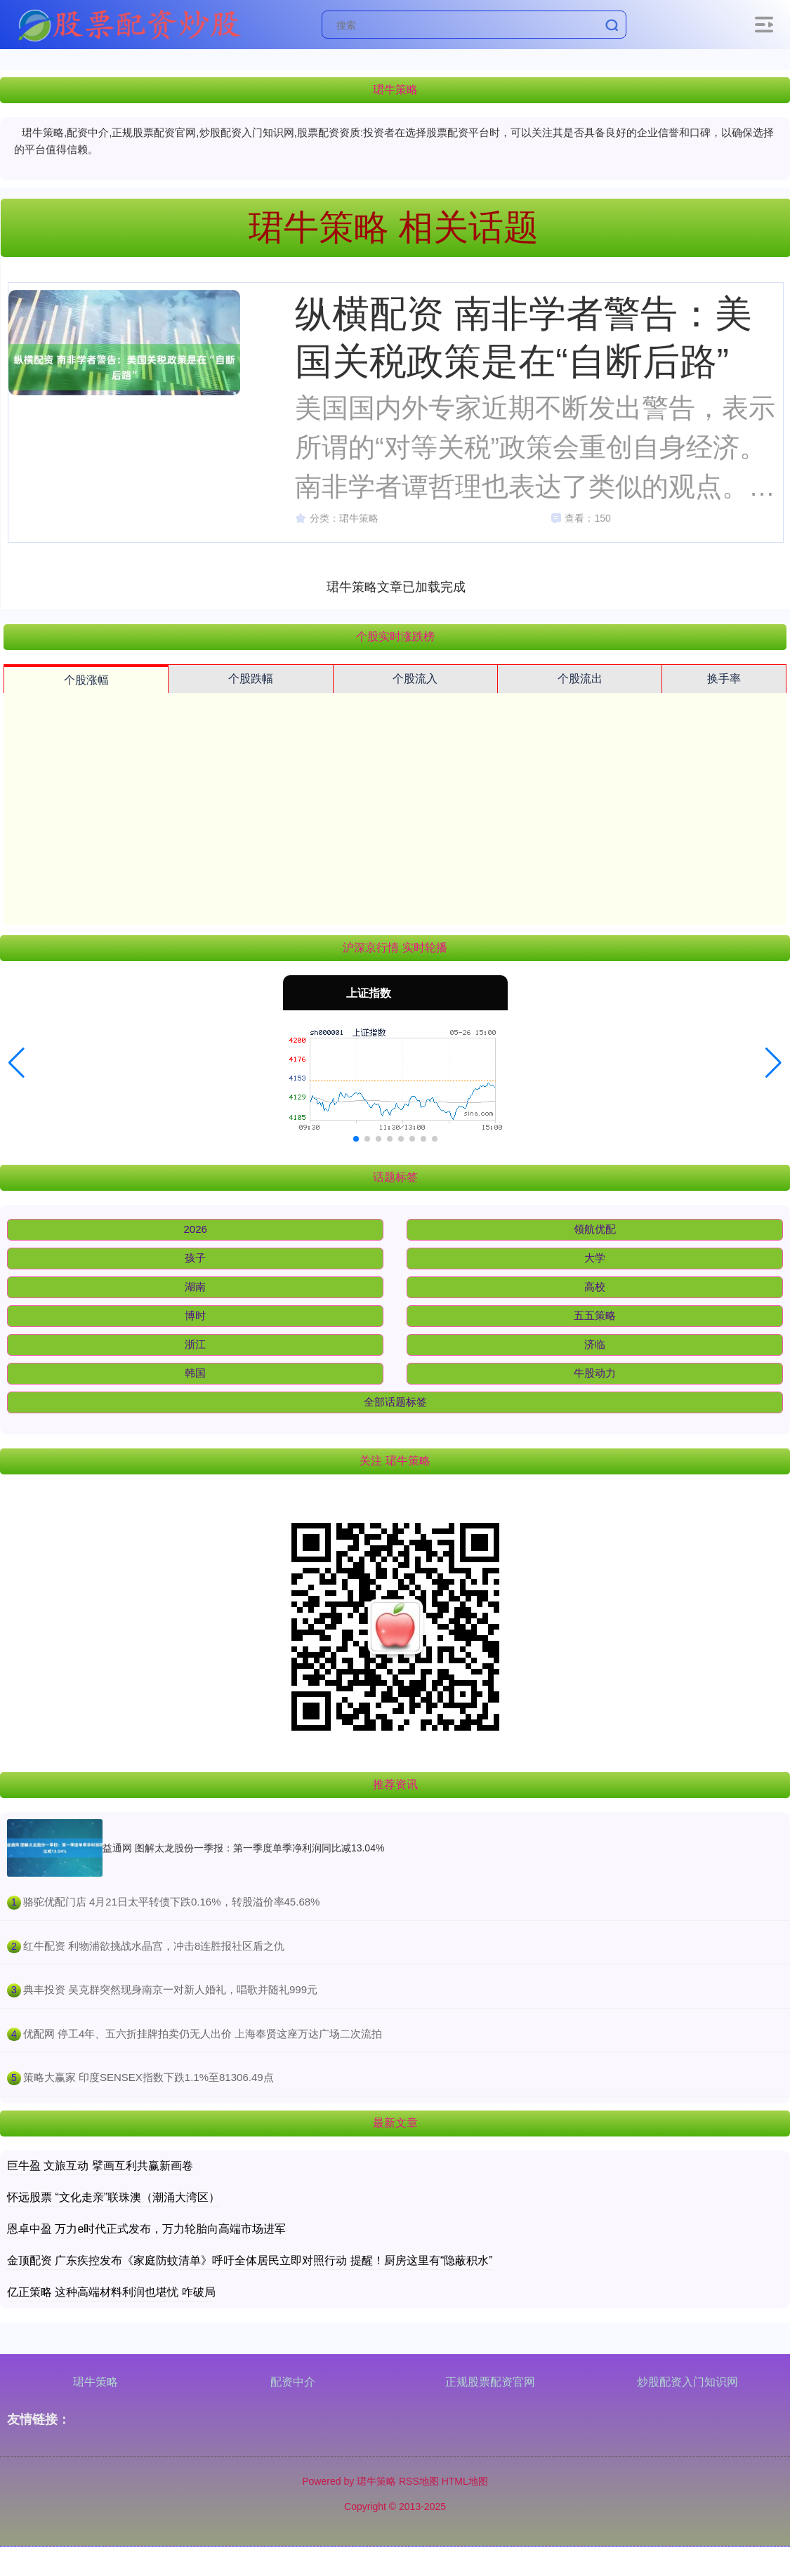 Image resolution: width=790 pixels, height=2576 pixels. I want to click on 亿正策略 这种高端材料利润也堪忧 咋破局, so click(111, 2292).